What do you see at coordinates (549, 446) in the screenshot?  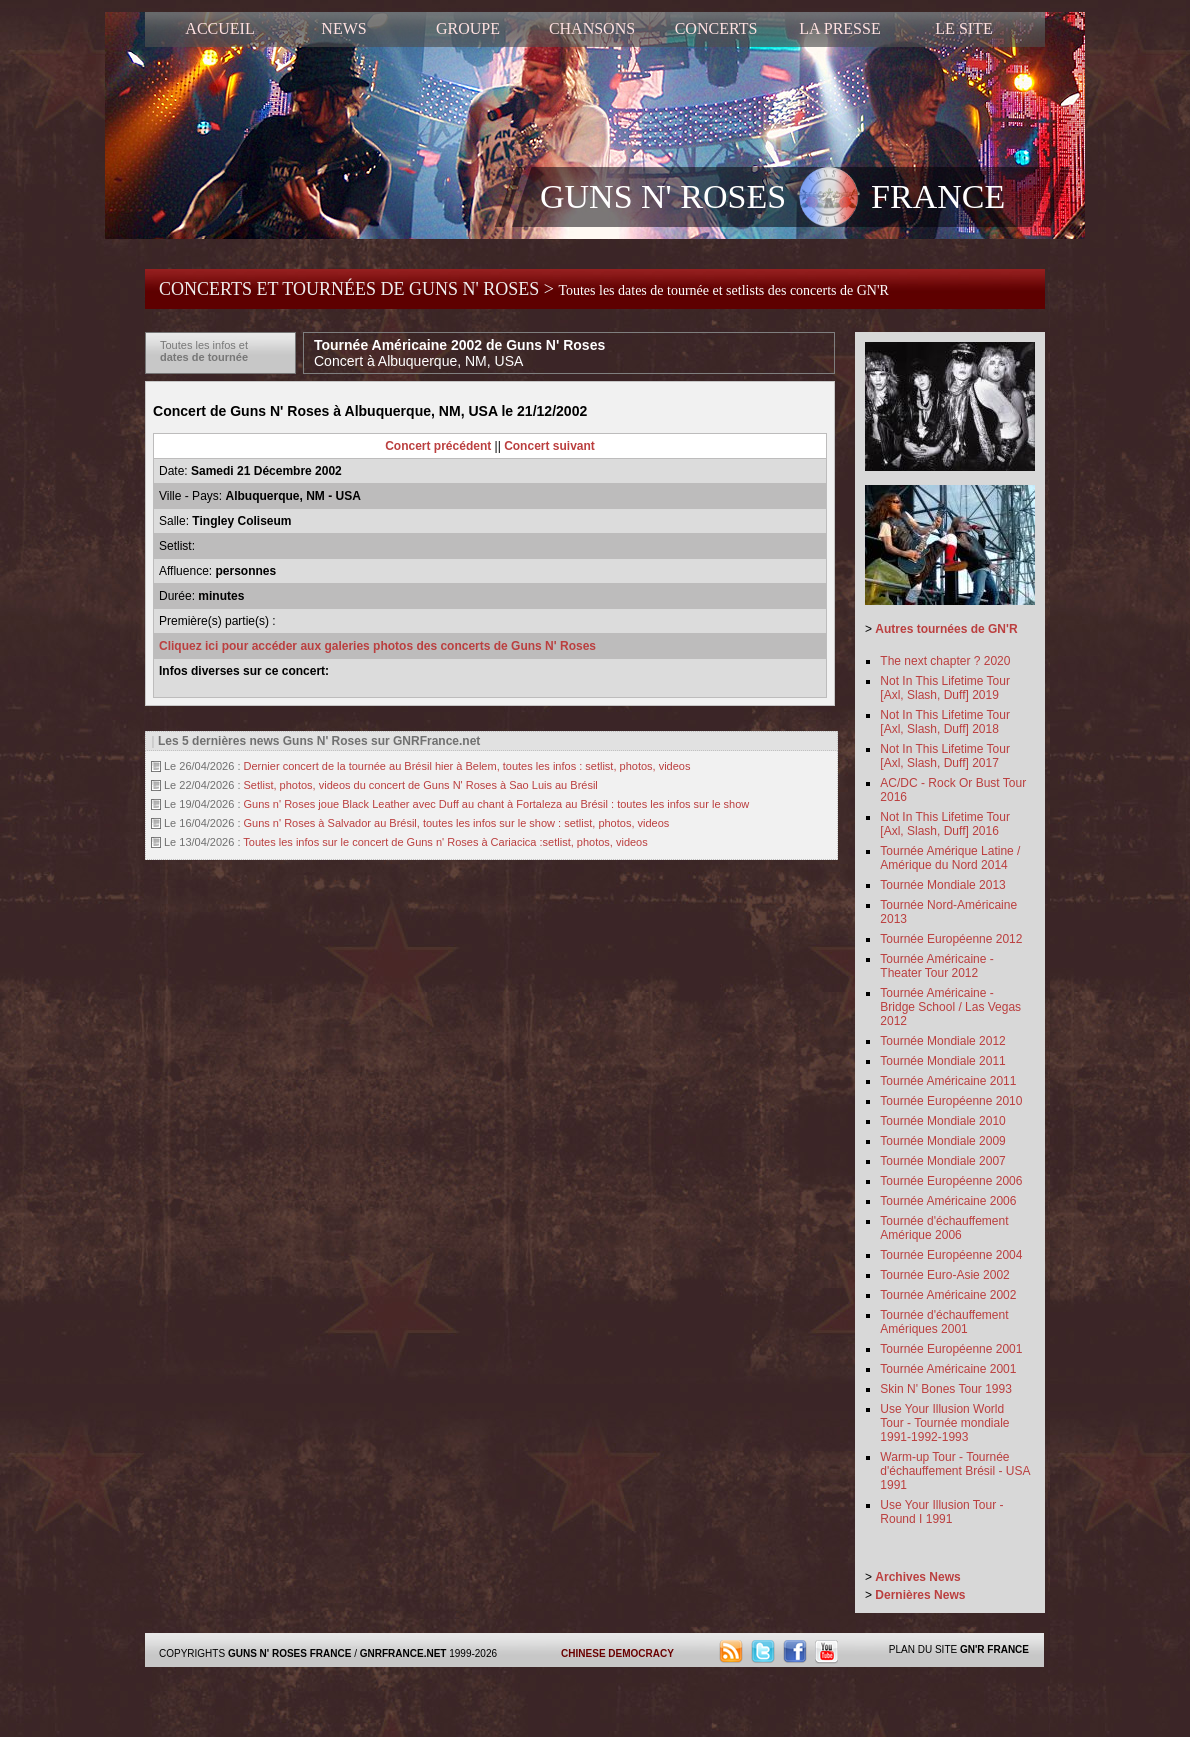 I see `Concert suivant` at bounding box center [549, 446].